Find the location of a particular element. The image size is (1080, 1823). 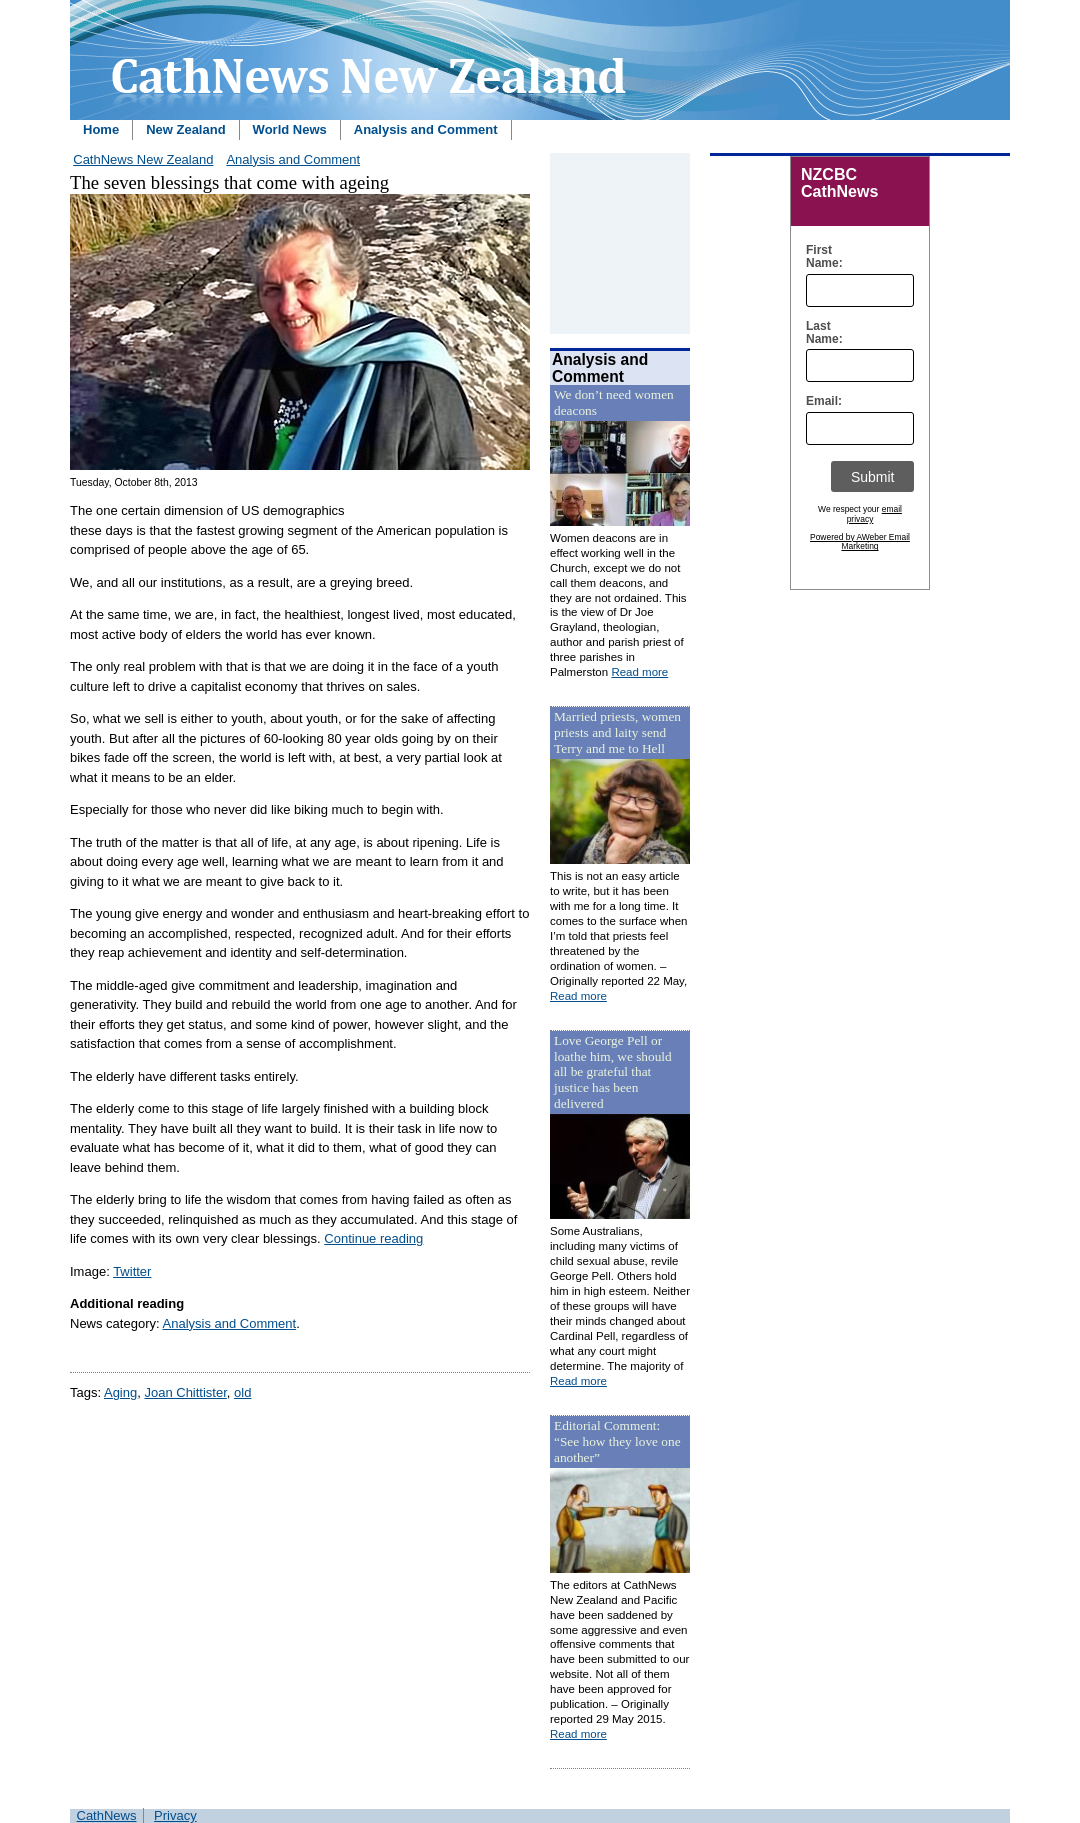

Email: is located at coordinates (819, 401).